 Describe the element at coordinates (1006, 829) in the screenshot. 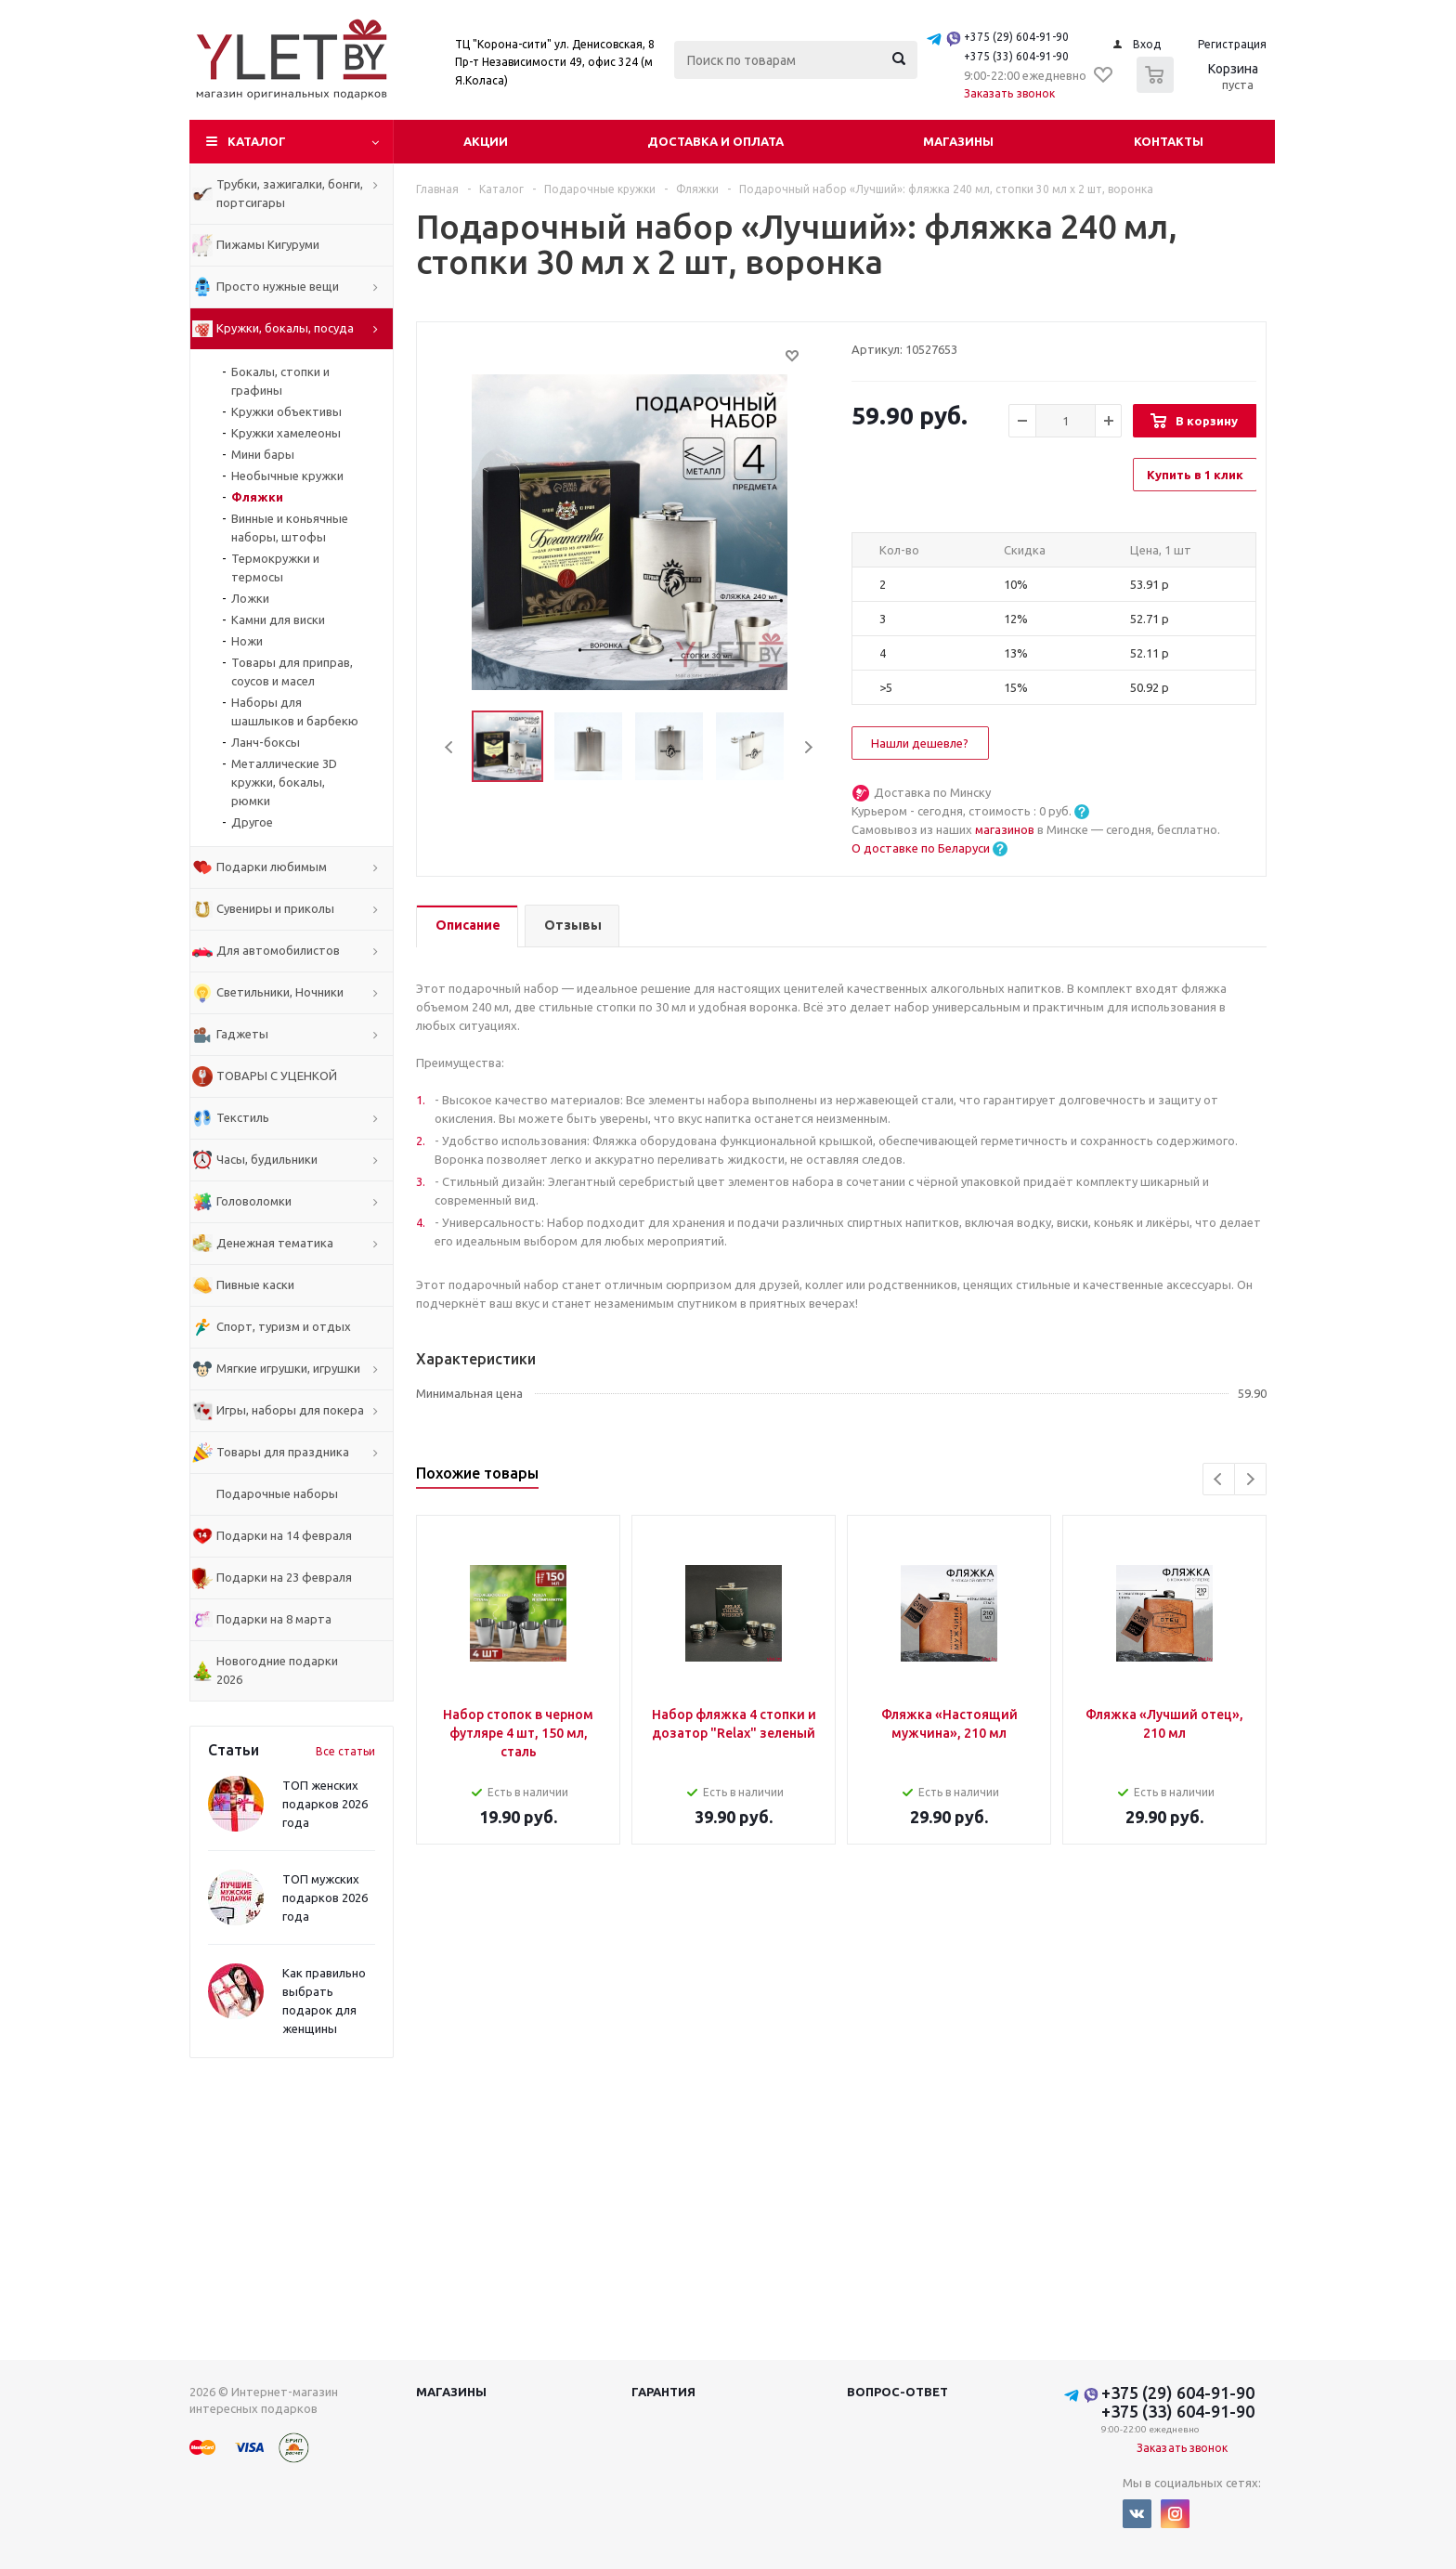

I see `магазинов` at that location.